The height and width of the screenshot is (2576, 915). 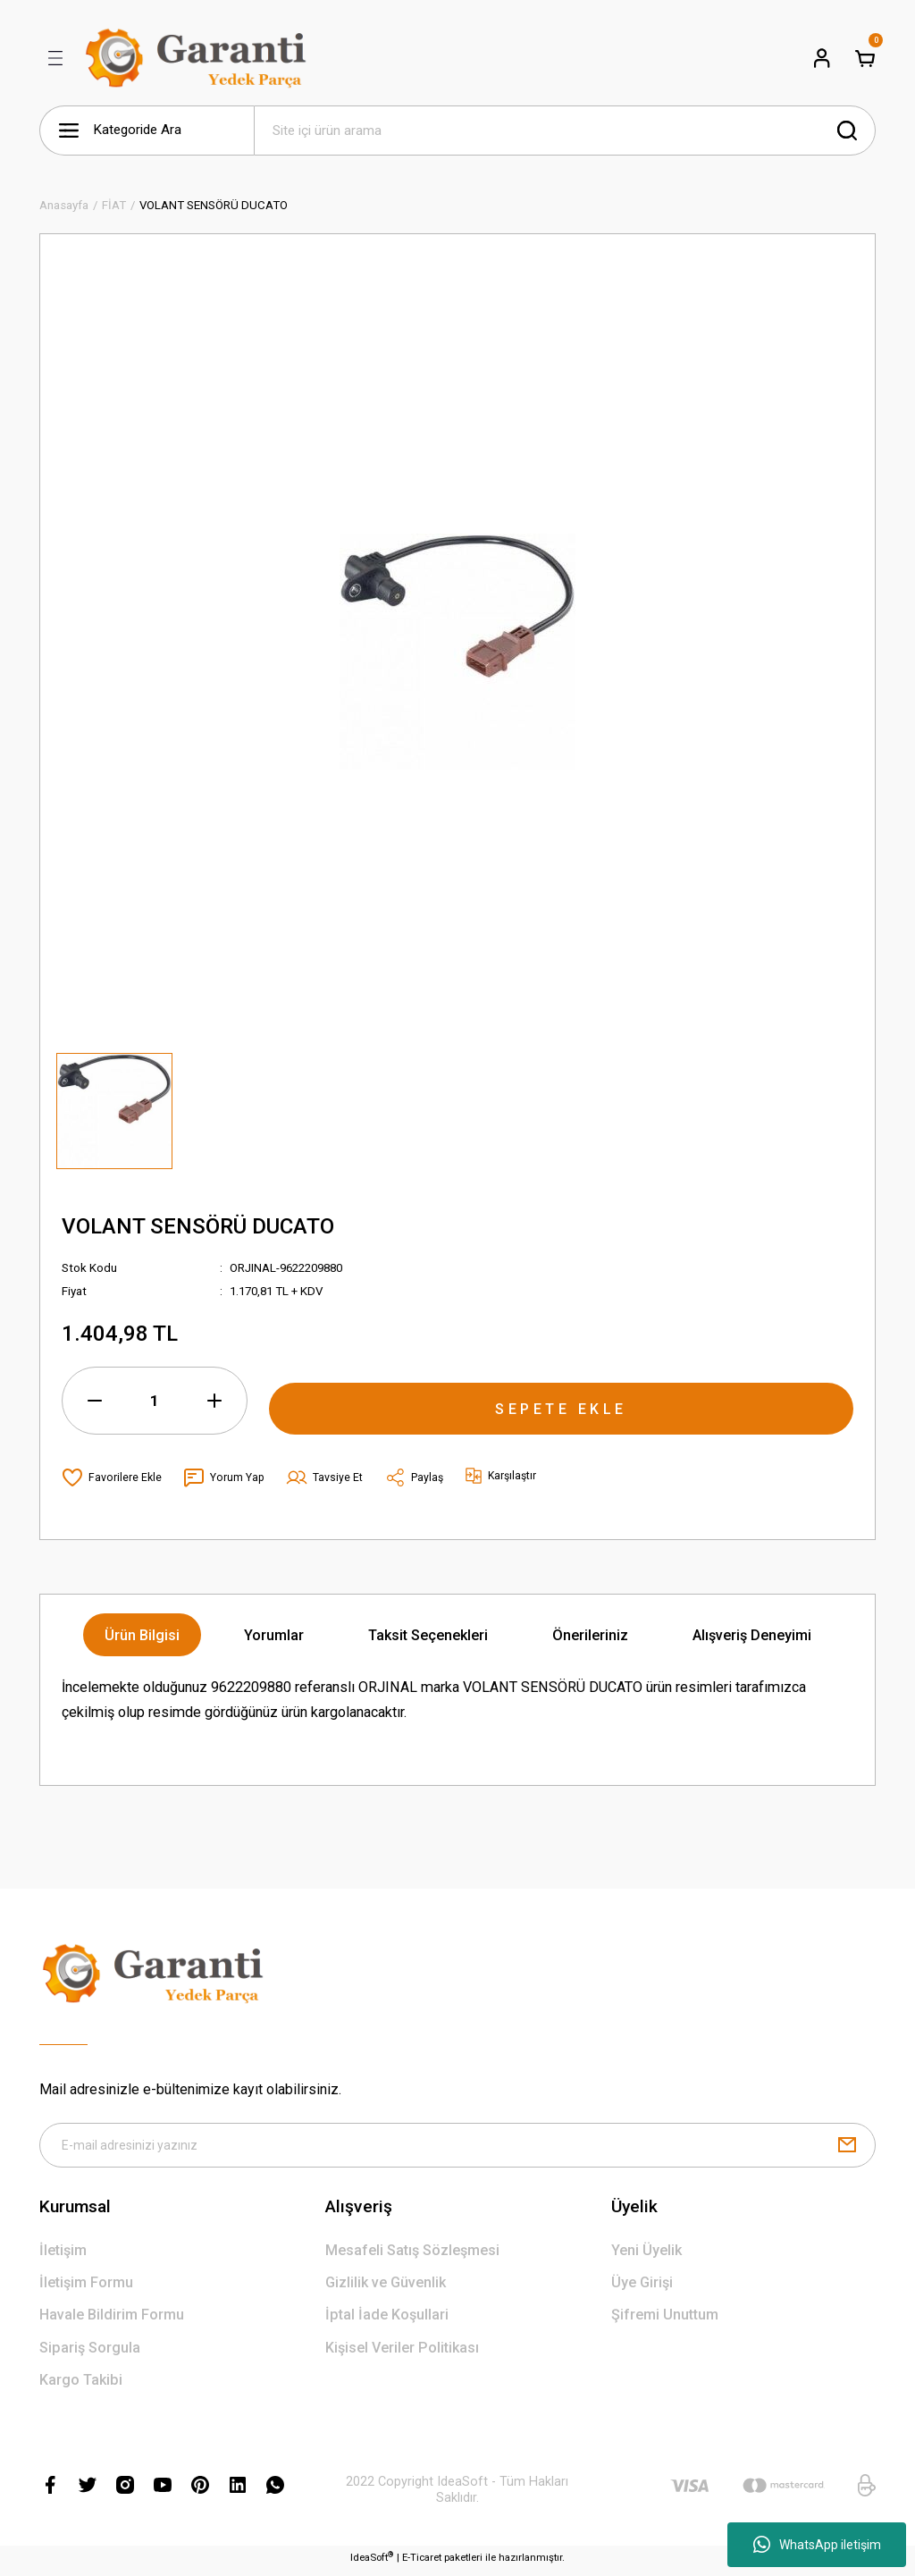 What do you see at coordinates (590, 1635) in the screenshot?
I see `Önerileriniz` at bounding box center [590, 1635].